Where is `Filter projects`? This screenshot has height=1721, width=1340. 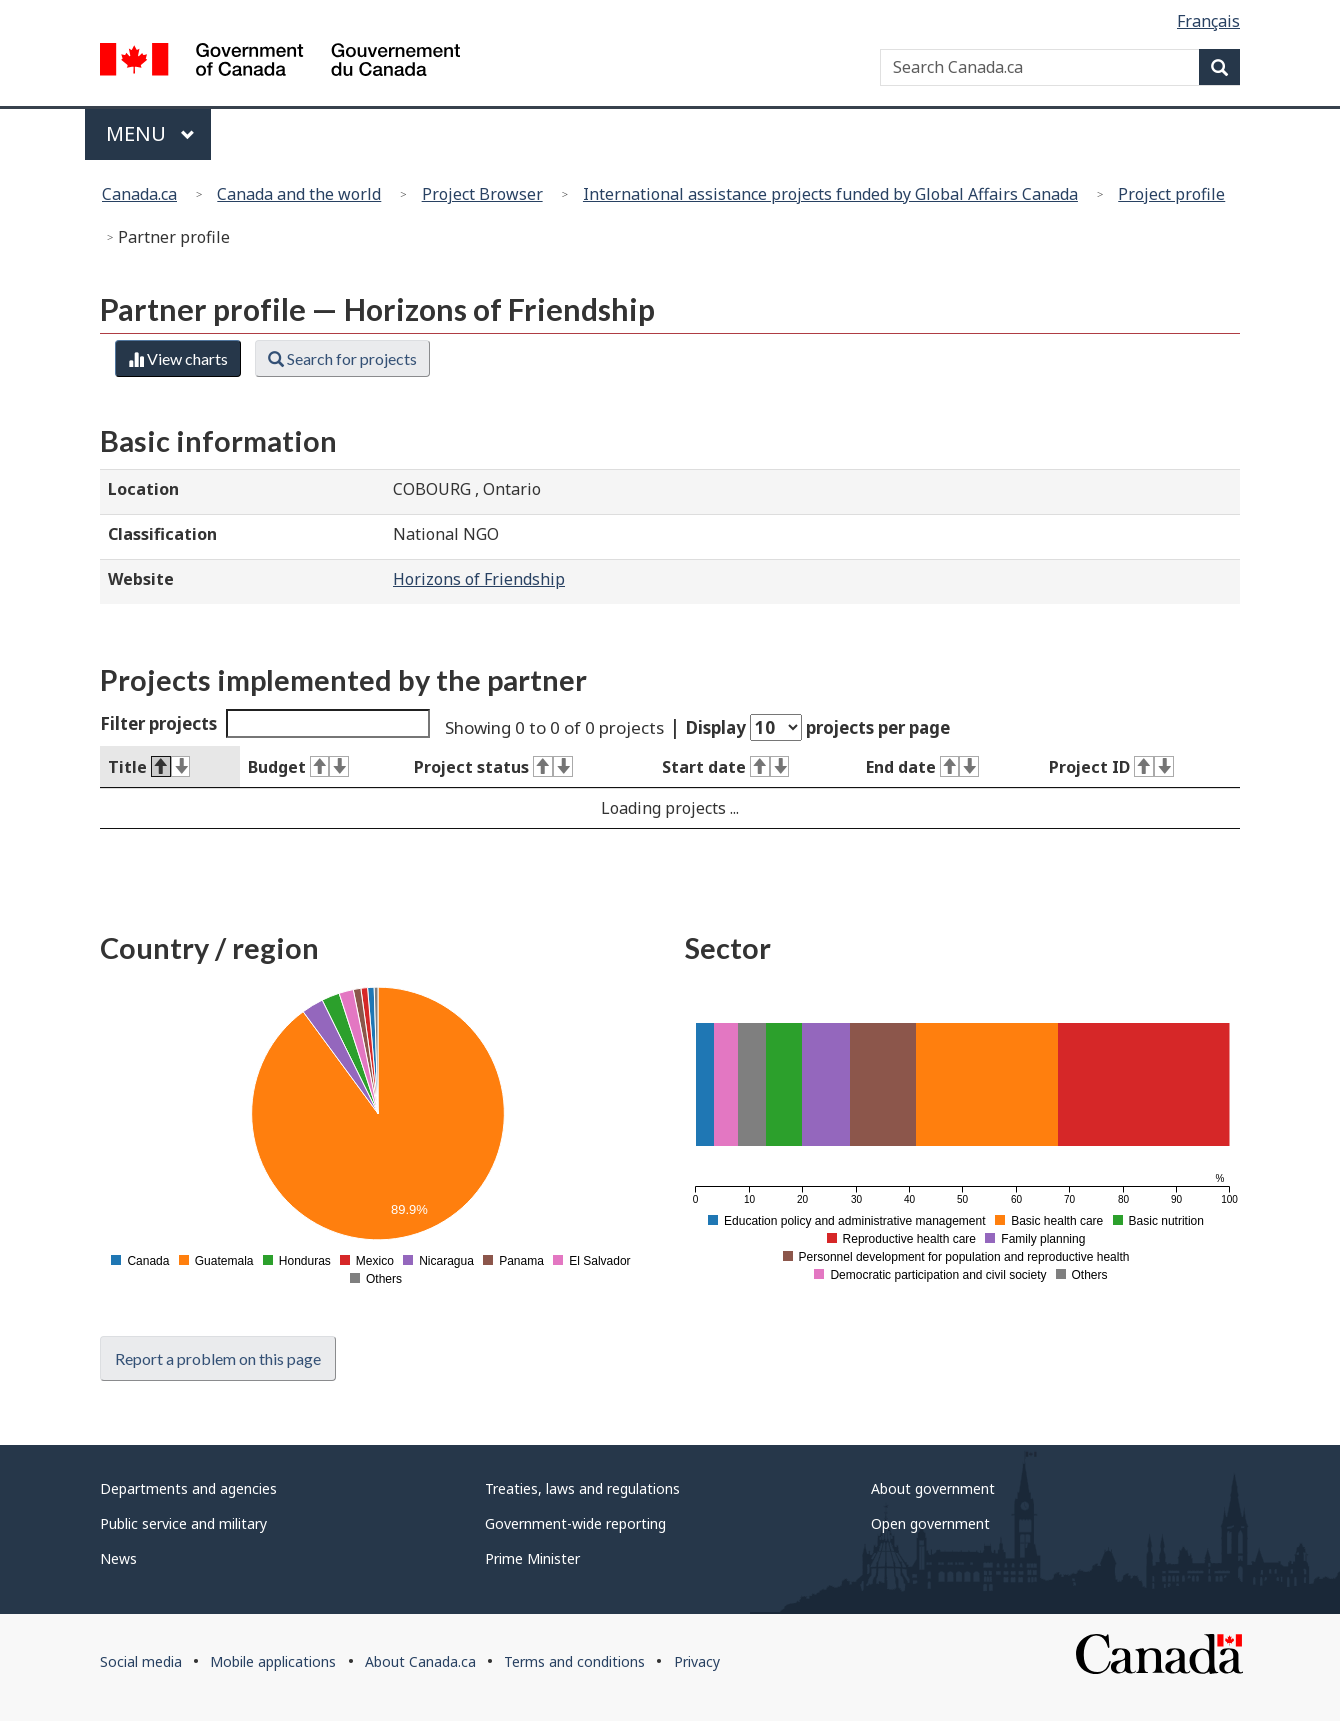 Filter projects is located at coordinates (265, 723).